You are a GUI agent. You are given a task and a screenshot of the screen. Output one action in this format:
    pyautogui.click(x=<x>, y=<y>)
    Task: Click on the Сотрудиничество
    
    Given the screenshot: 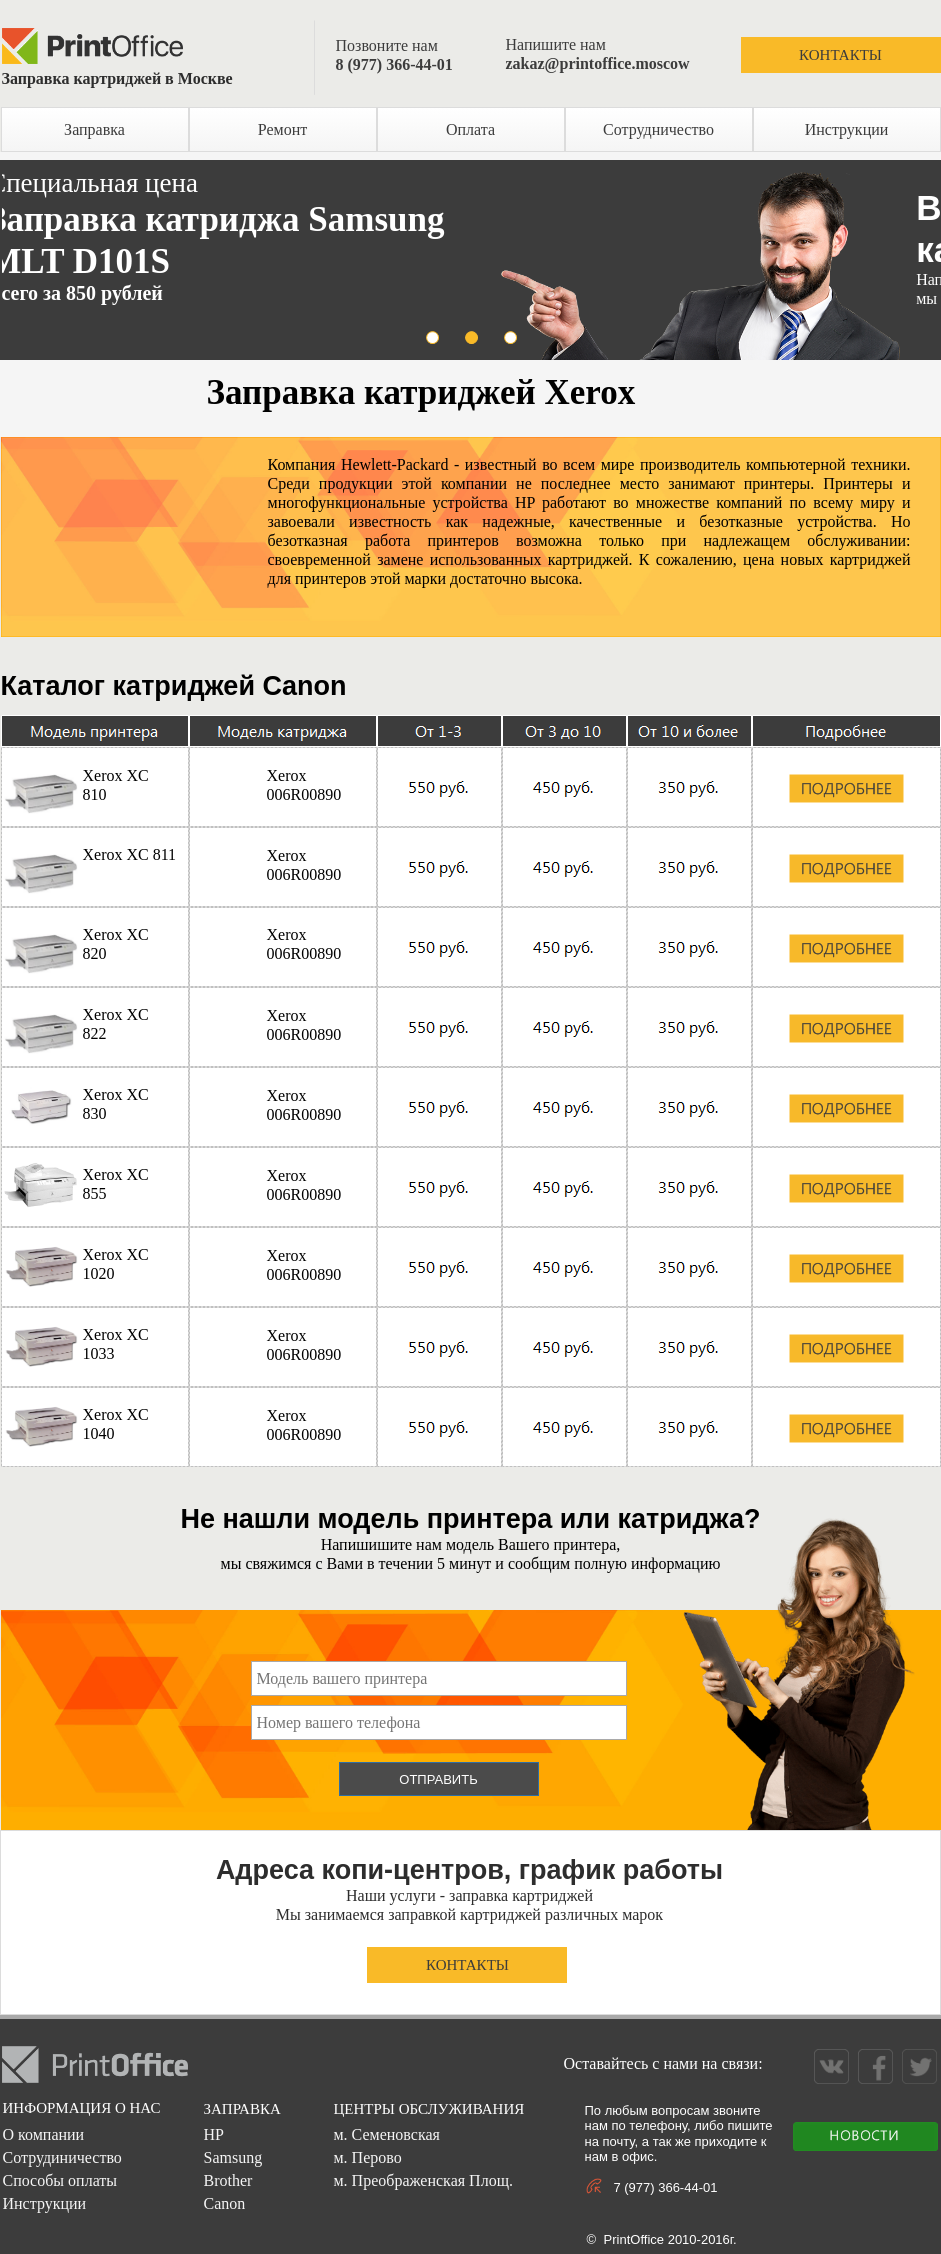 What is the action you would take?
    pyautogui.click(x=61, y=2157)
    